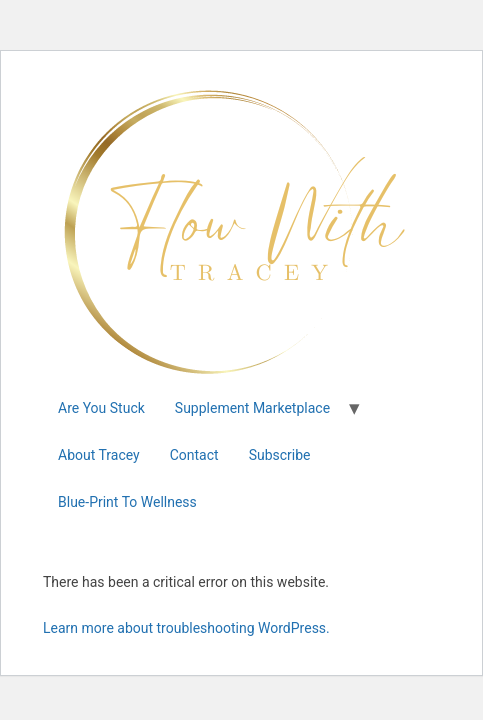 Image resolution: width=483 pixels, height=720 pixels. Describe the element at coordinates (186, 628) in the screenshot. I see `Learn more about troubleshooting WordPress.` at that location.